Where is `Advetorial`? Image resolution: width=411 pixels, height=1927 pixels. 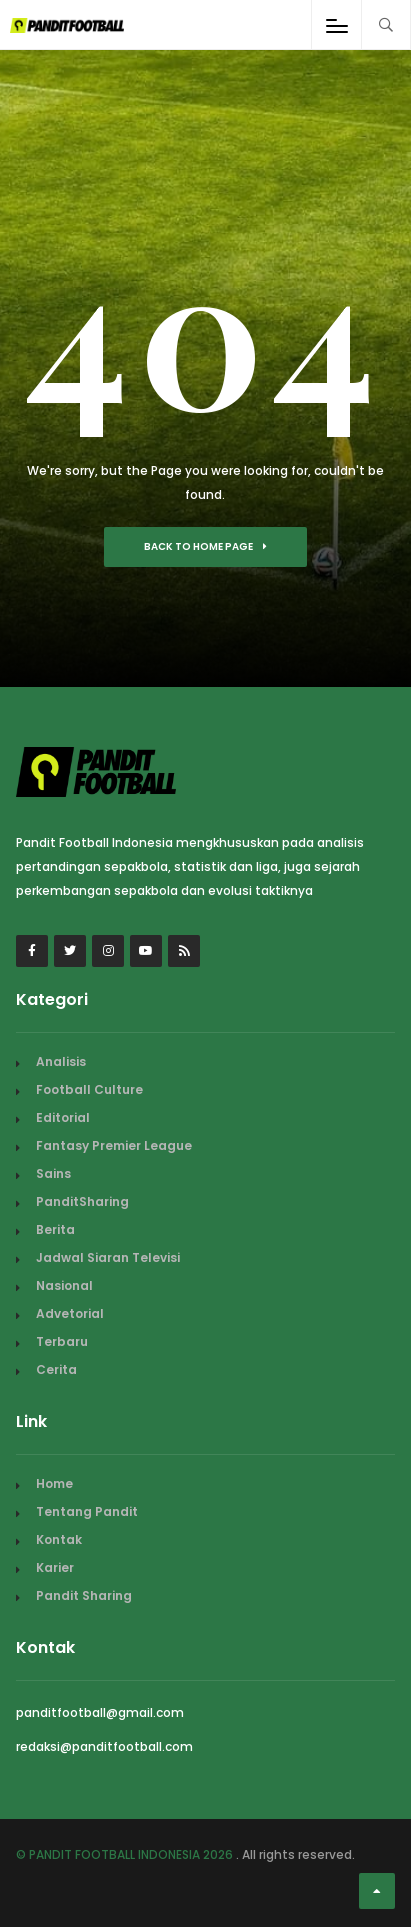 Advetorial is located at coordinates (70, 1313).